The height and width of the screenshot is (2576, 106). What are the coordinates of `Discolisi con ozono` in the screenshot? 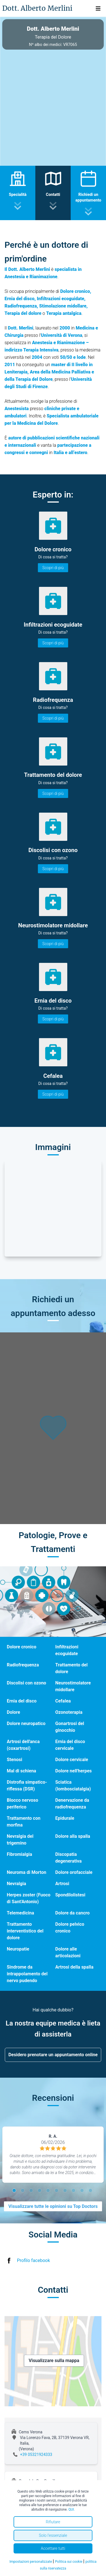 It's located at (26, 1683).